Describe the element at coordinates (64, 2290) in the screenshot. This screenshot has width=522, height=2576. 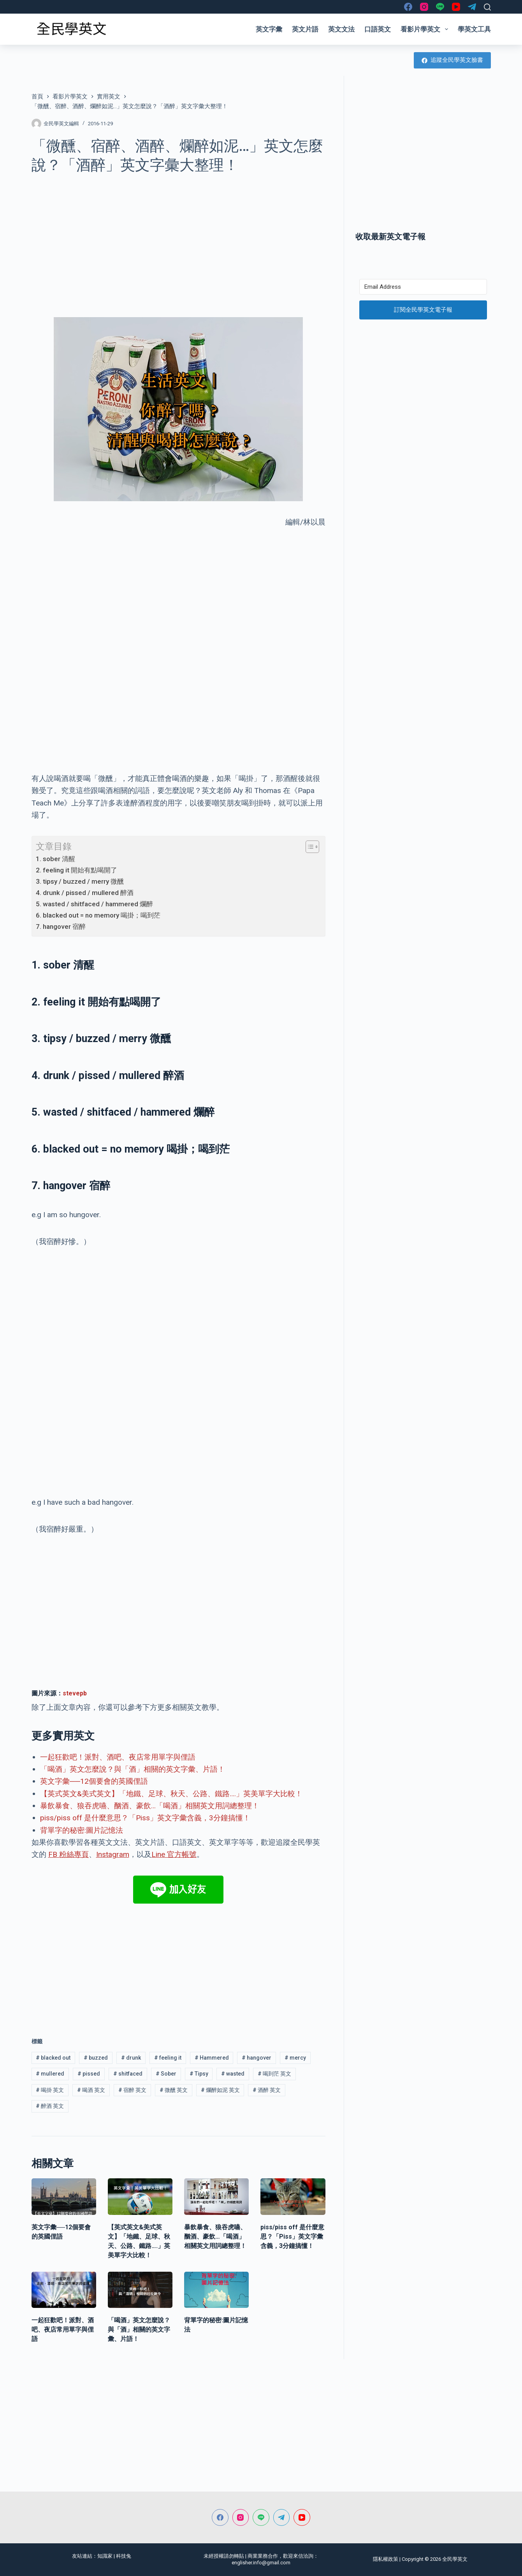
I see `[一起狂歡吧！派對、酒吧、夜店常用單字與俚語]` at that location.